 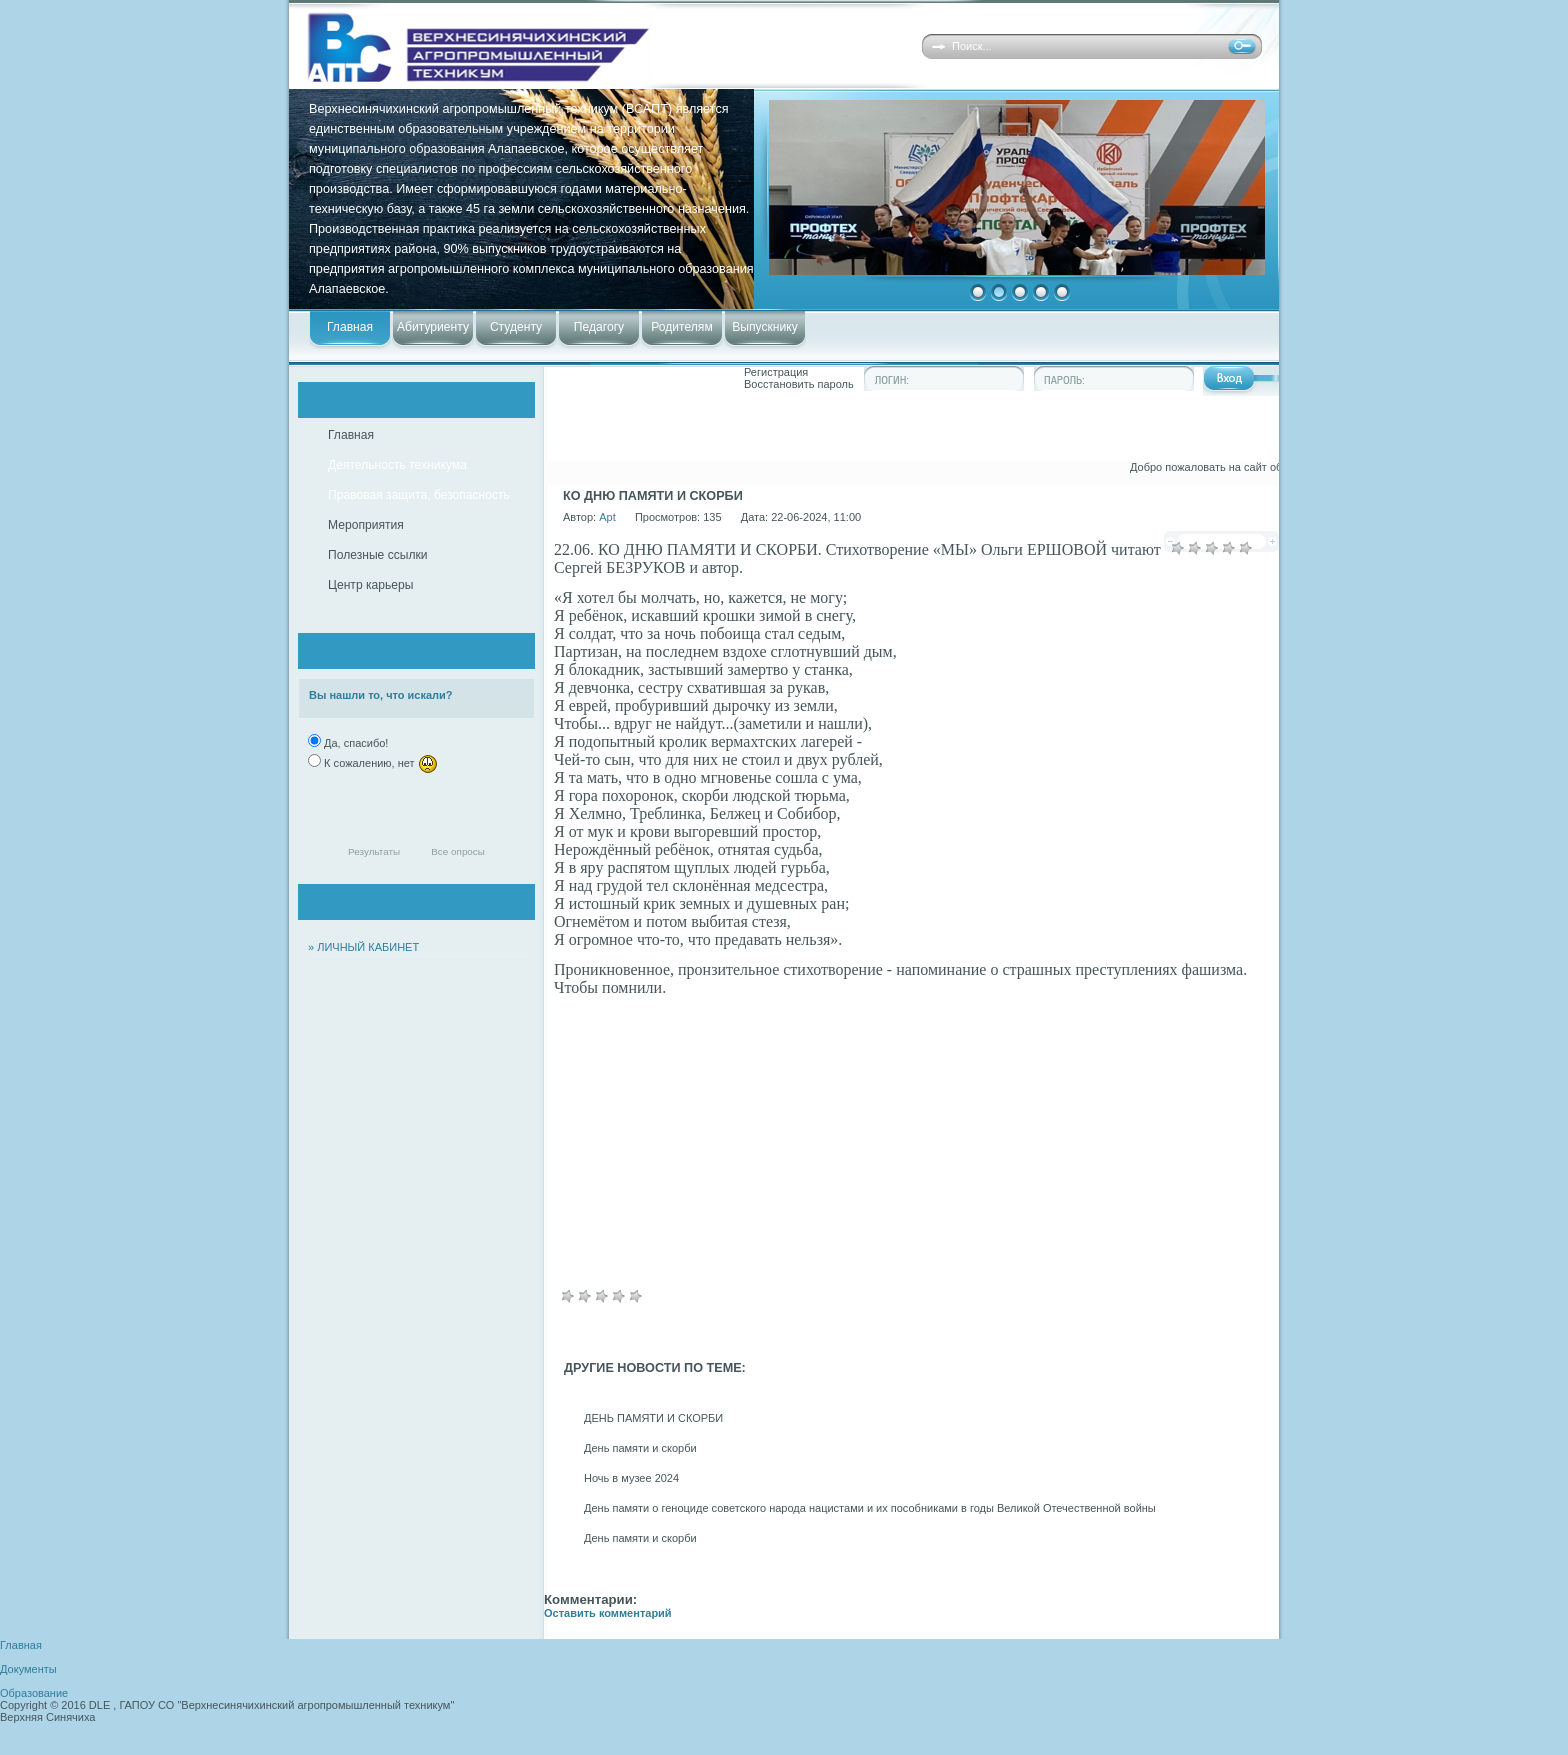 I want to click on » ЛИЧНЫЙ КАБИНЕТ, so click(x=363, y=947).